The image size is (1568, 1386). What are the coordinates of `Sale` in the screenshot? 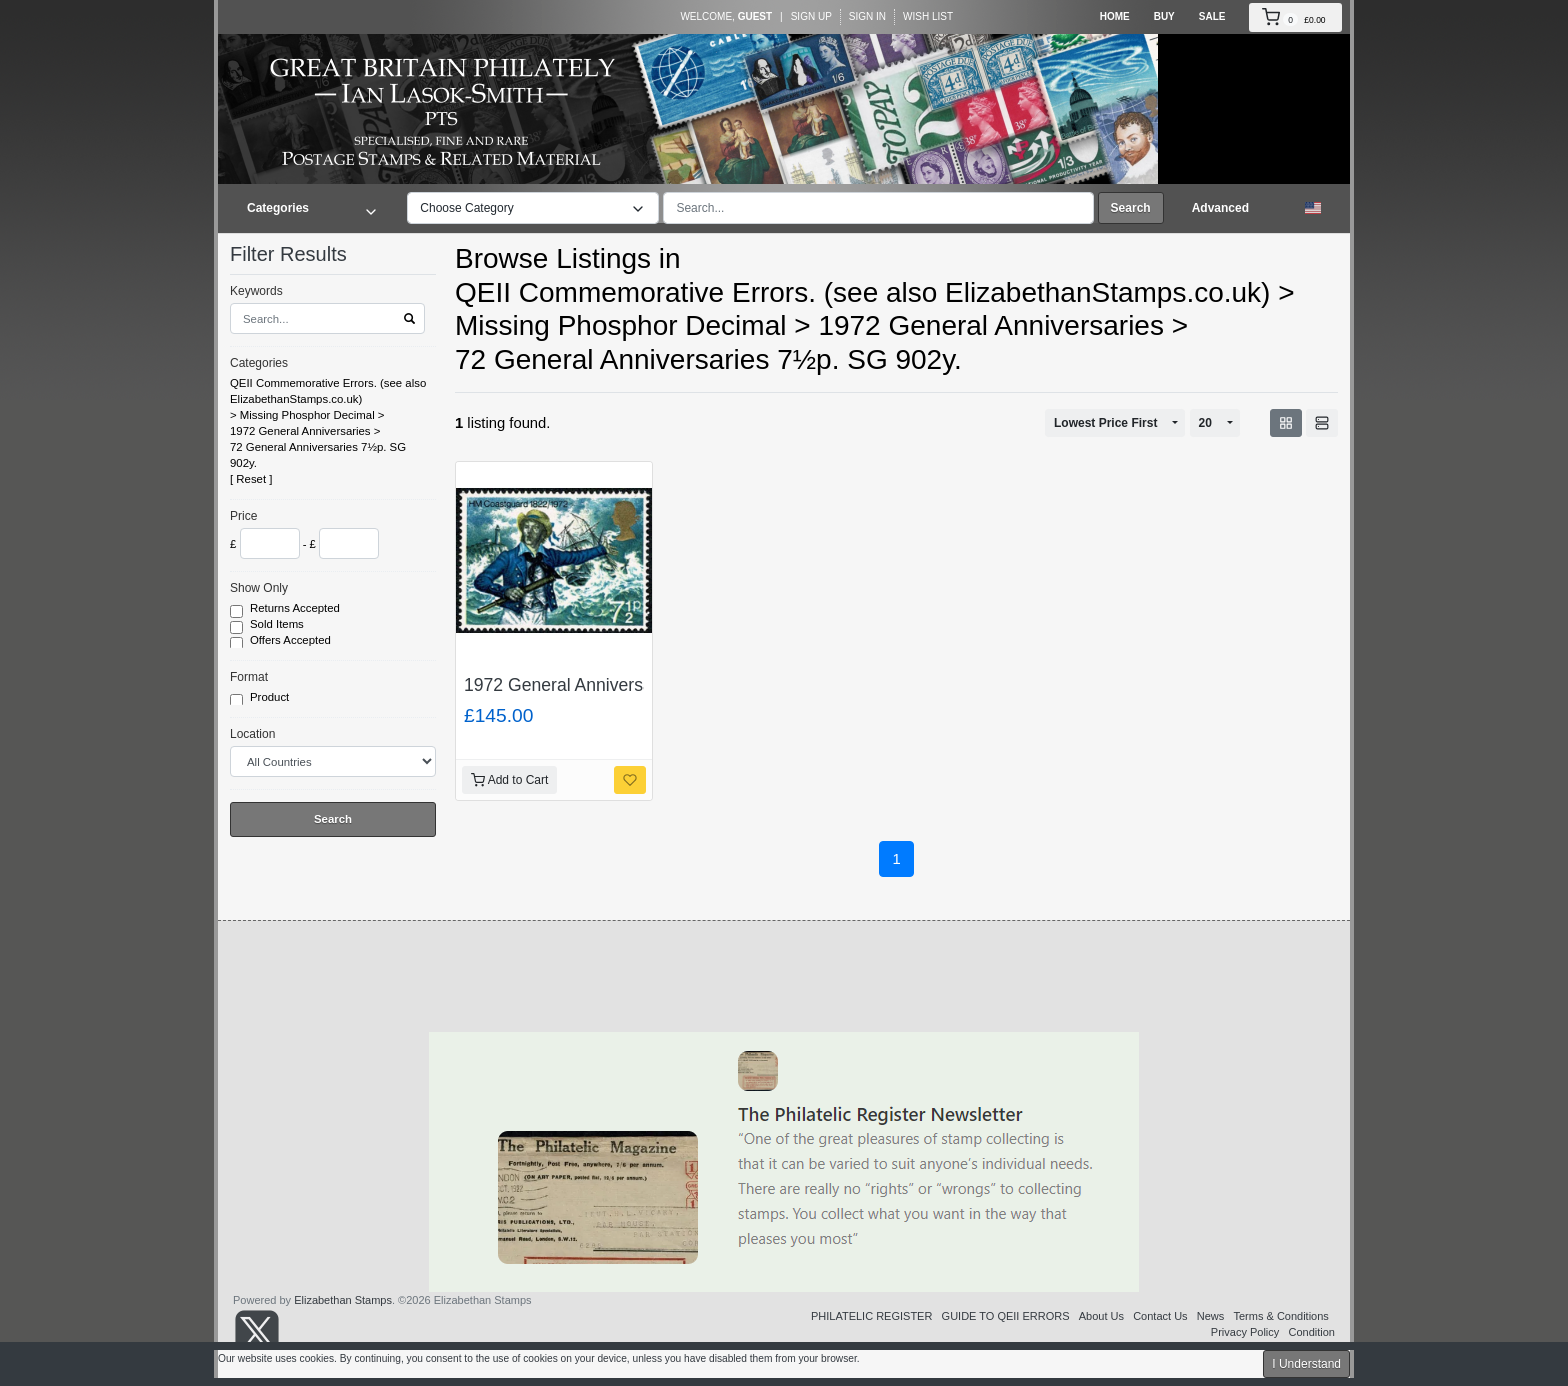 It's located at (1212, 16).